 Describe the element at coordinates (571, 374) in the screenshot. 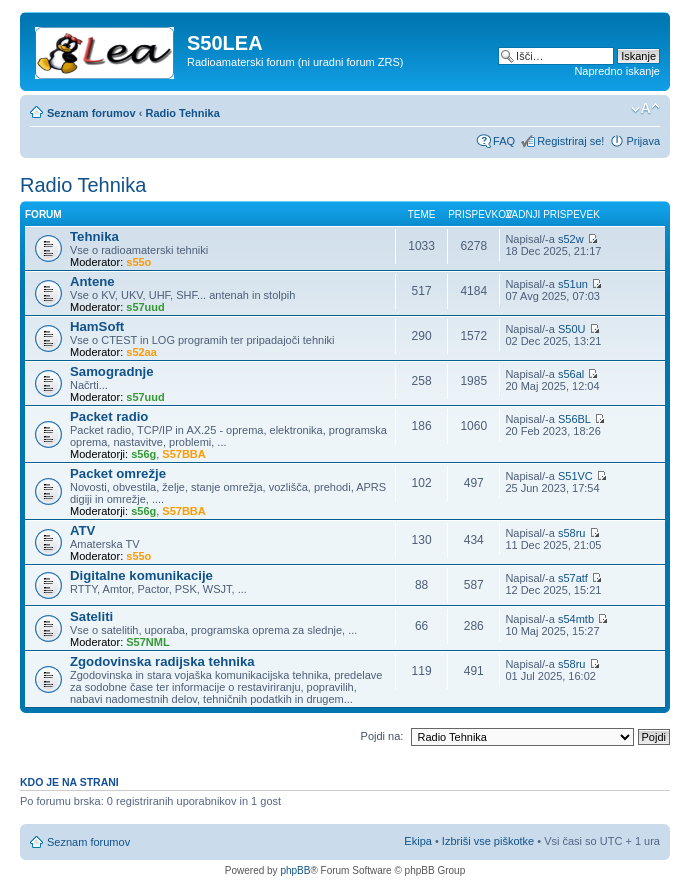

I see `s56al` at that location.